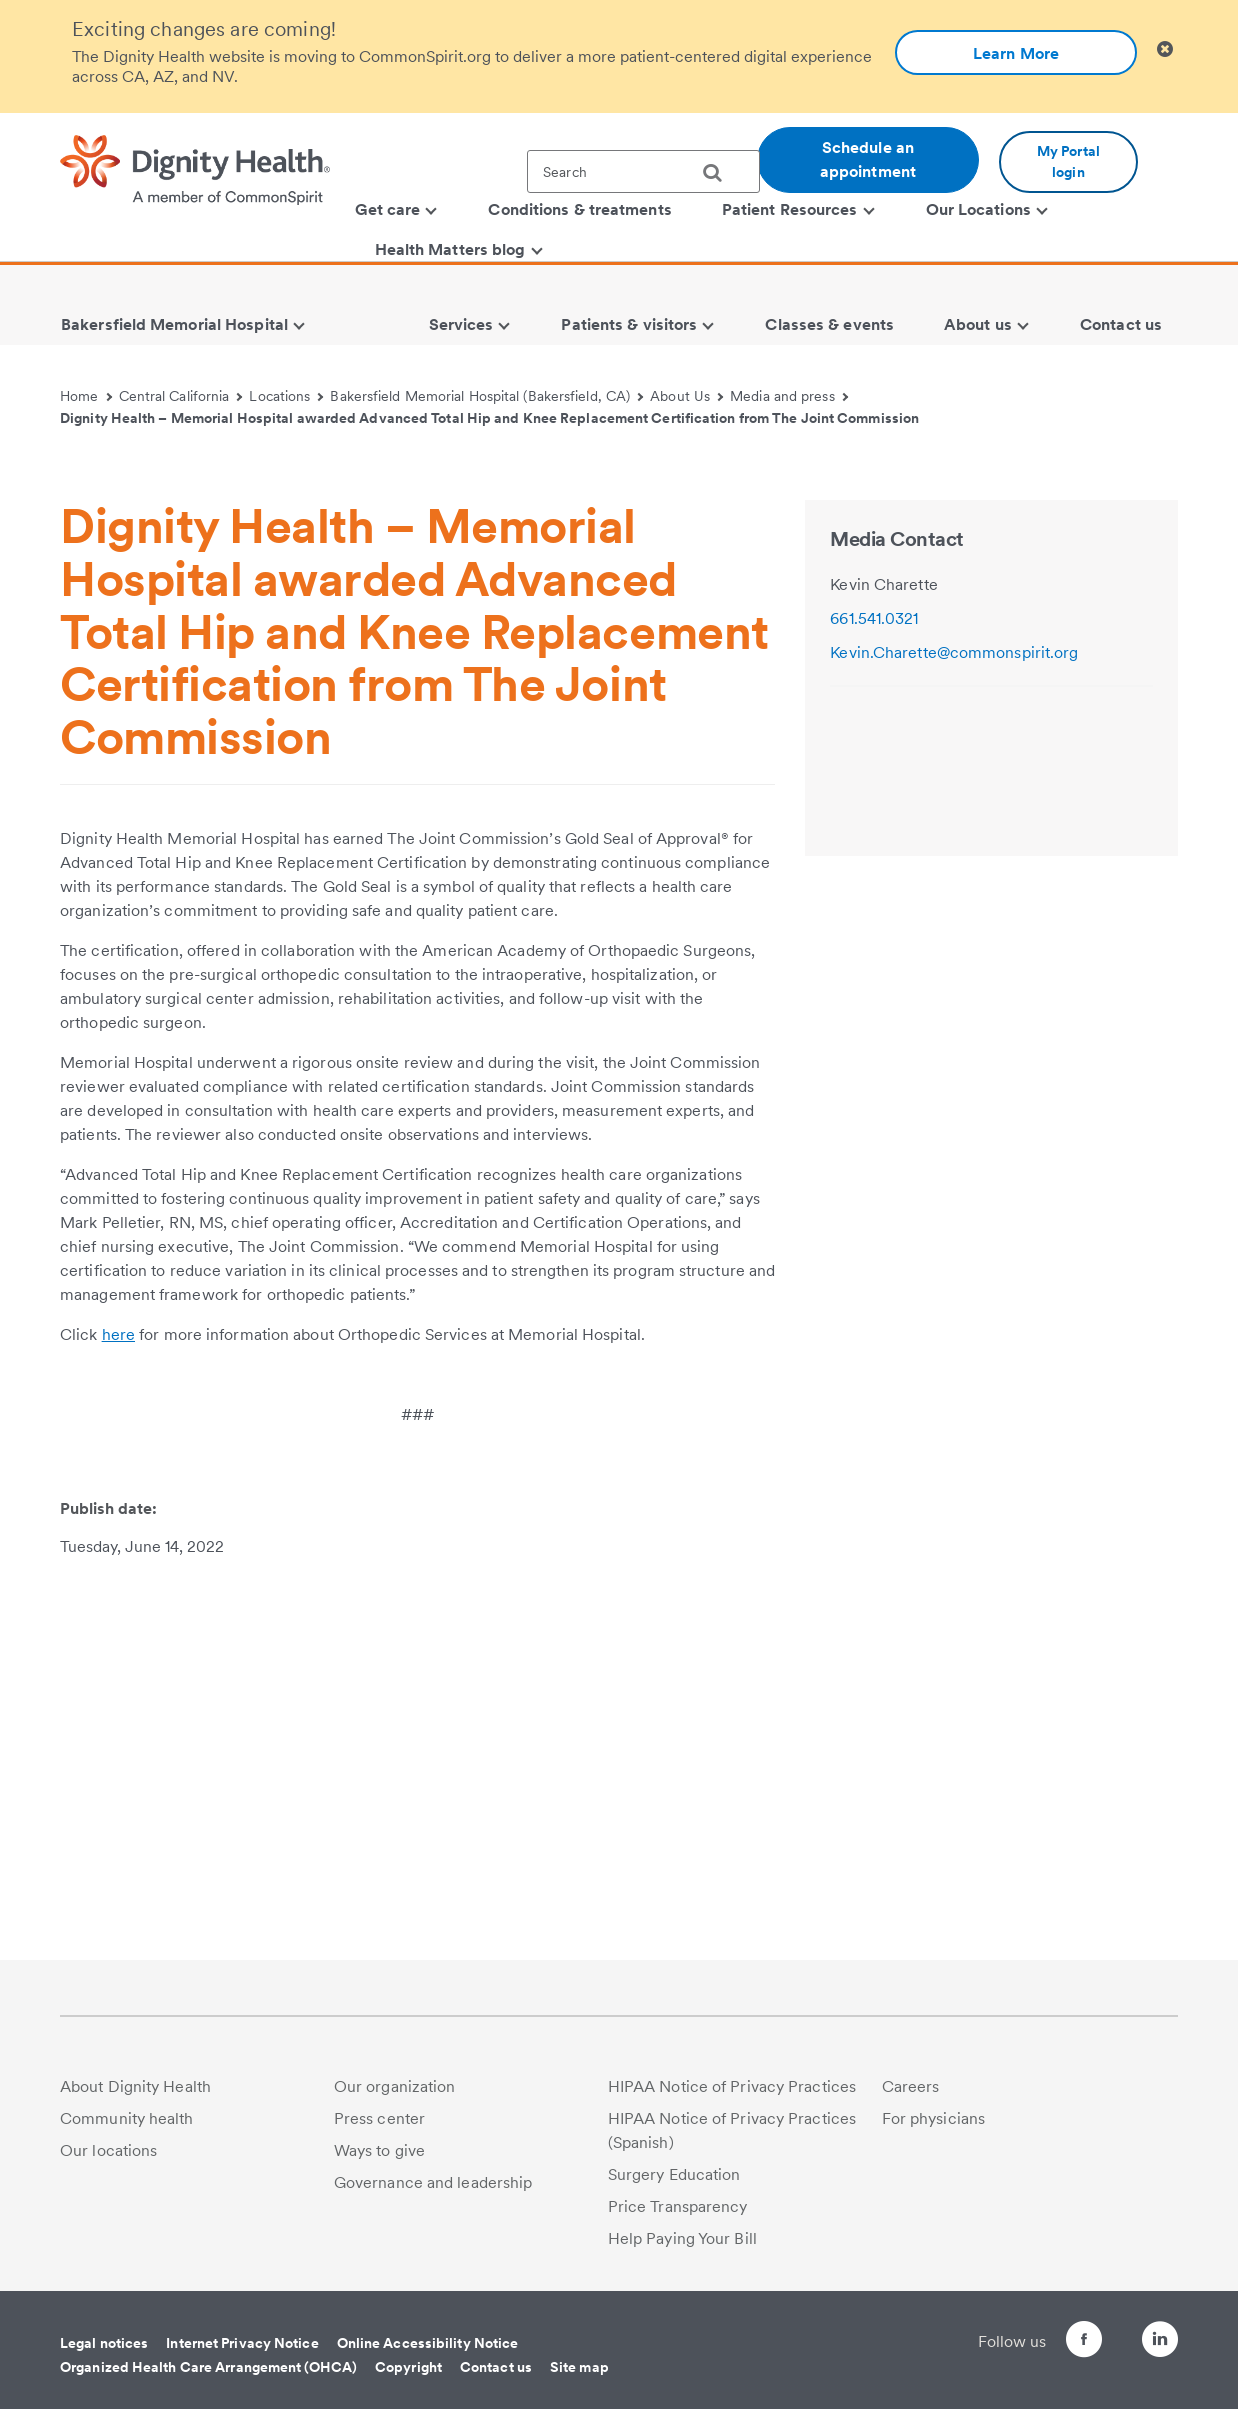  What do you see at coordinates (395, 2086) in the screenshot?
I see `Our organization` at bounding box center [395, 2086].